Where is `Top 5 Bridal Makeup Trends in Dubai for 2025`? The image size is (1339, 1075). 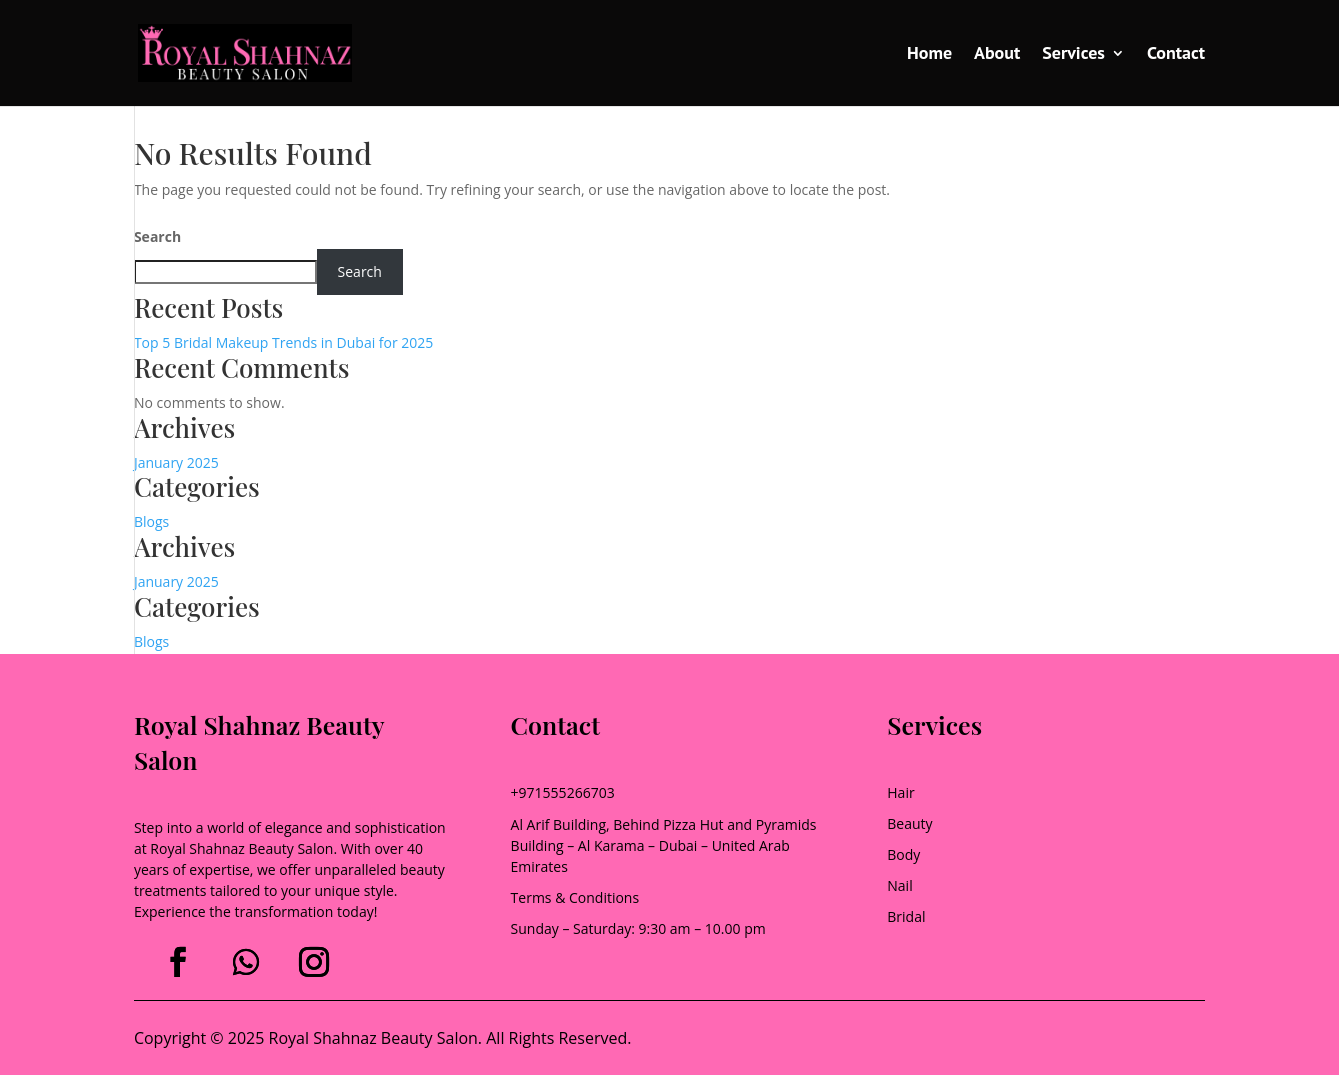 Top 5 Bridal Makeup Trends in Dubai for 2025 is located at coordinates (283, 342).